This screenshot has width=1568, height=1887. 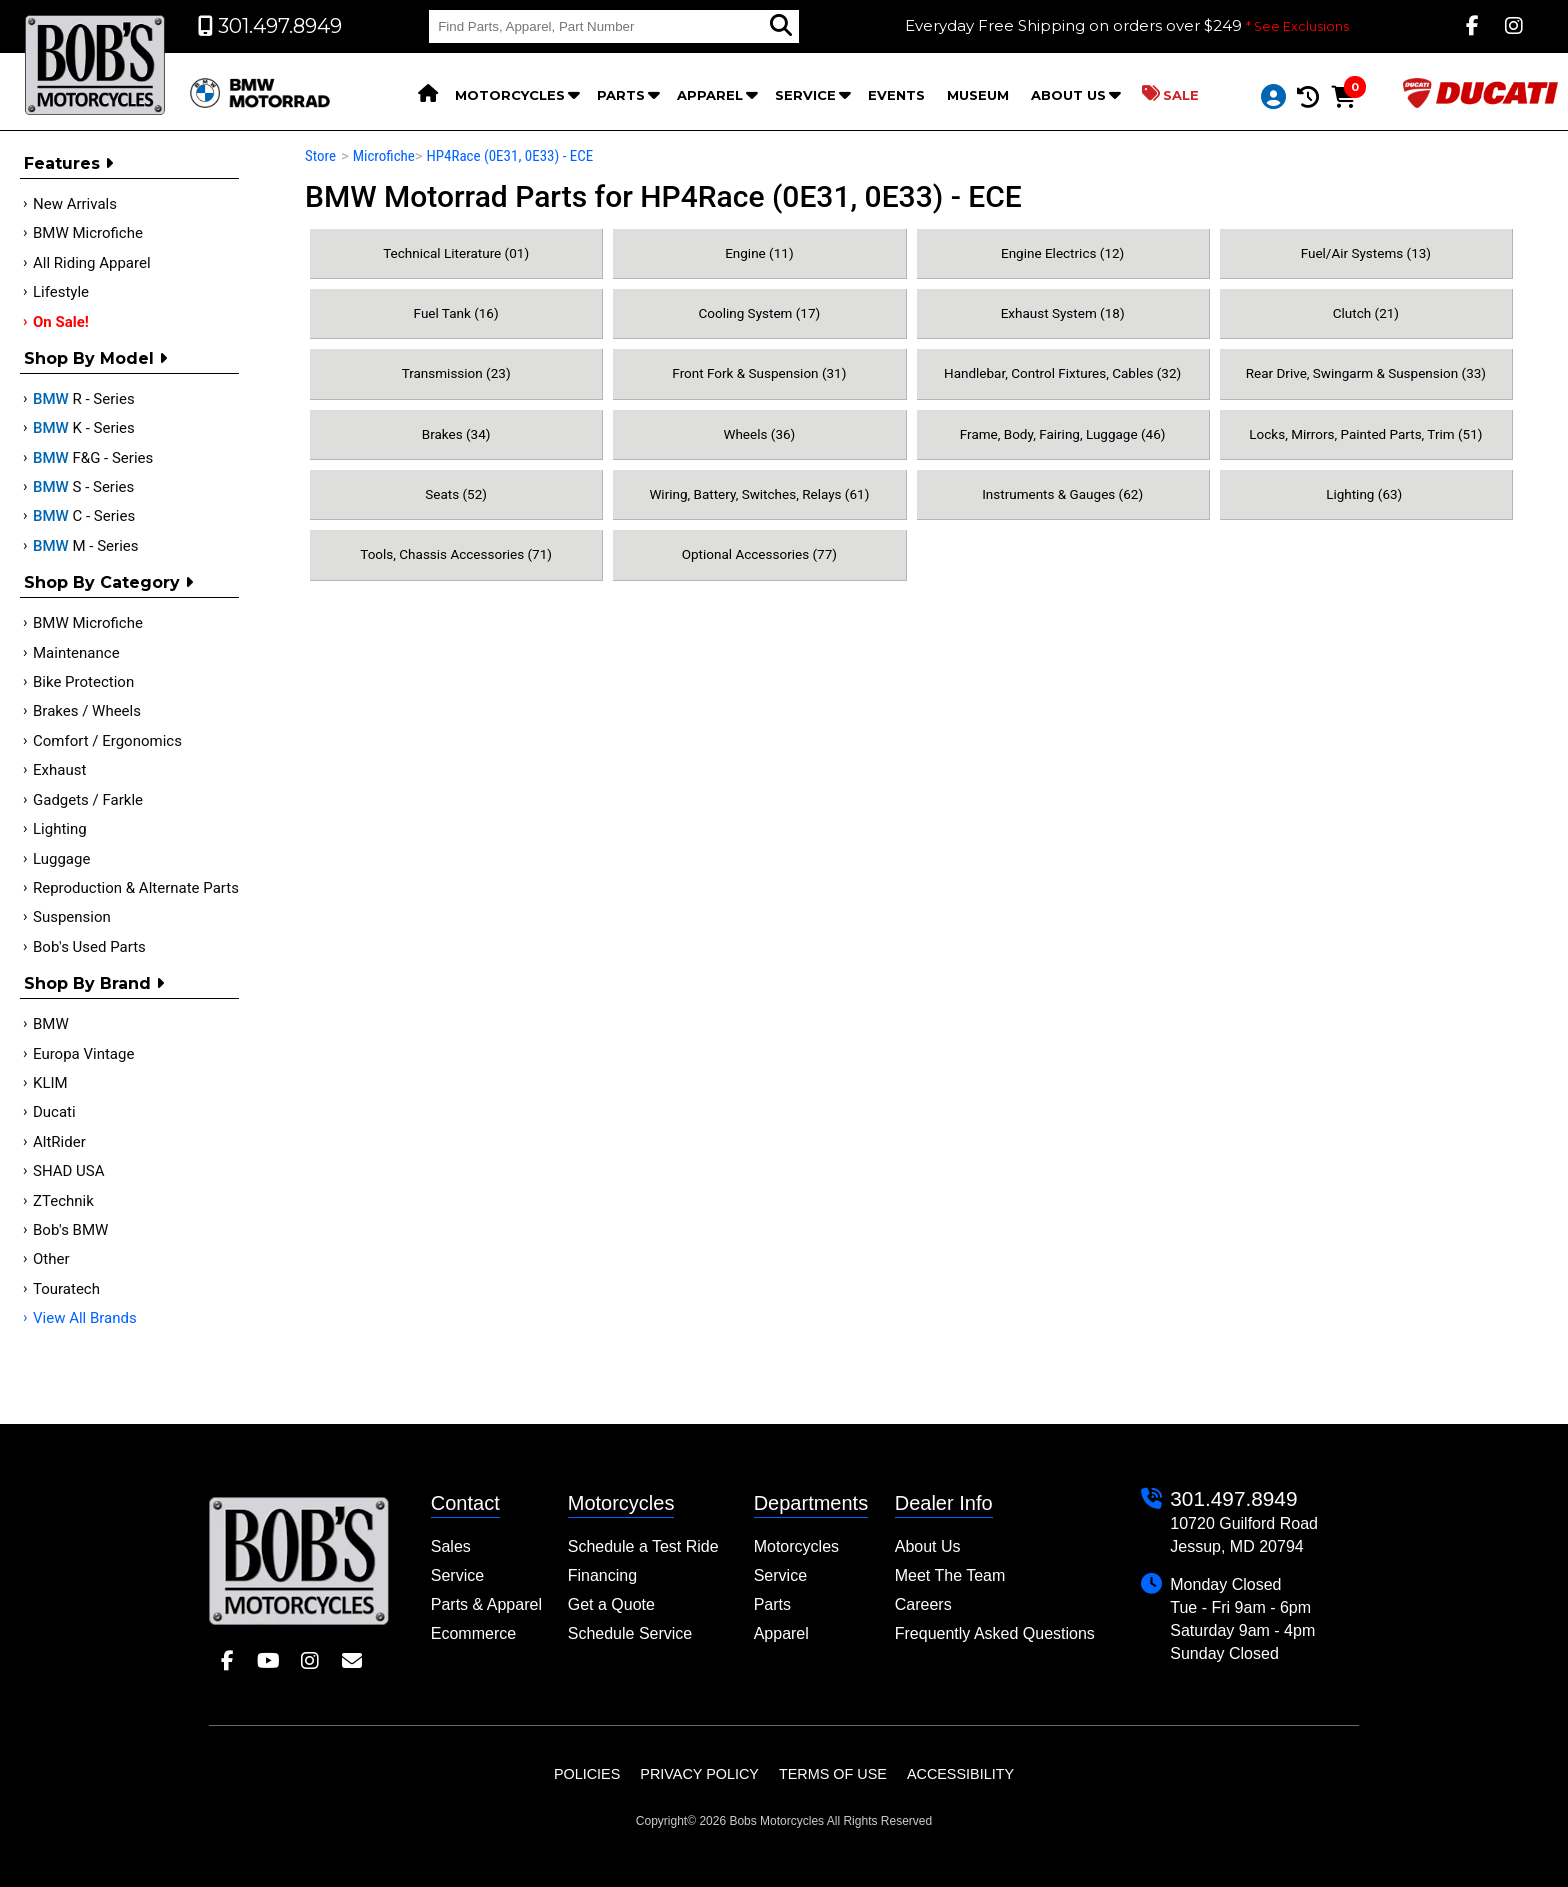 I want to click on Brakes (34), so click(x=456, y=434).